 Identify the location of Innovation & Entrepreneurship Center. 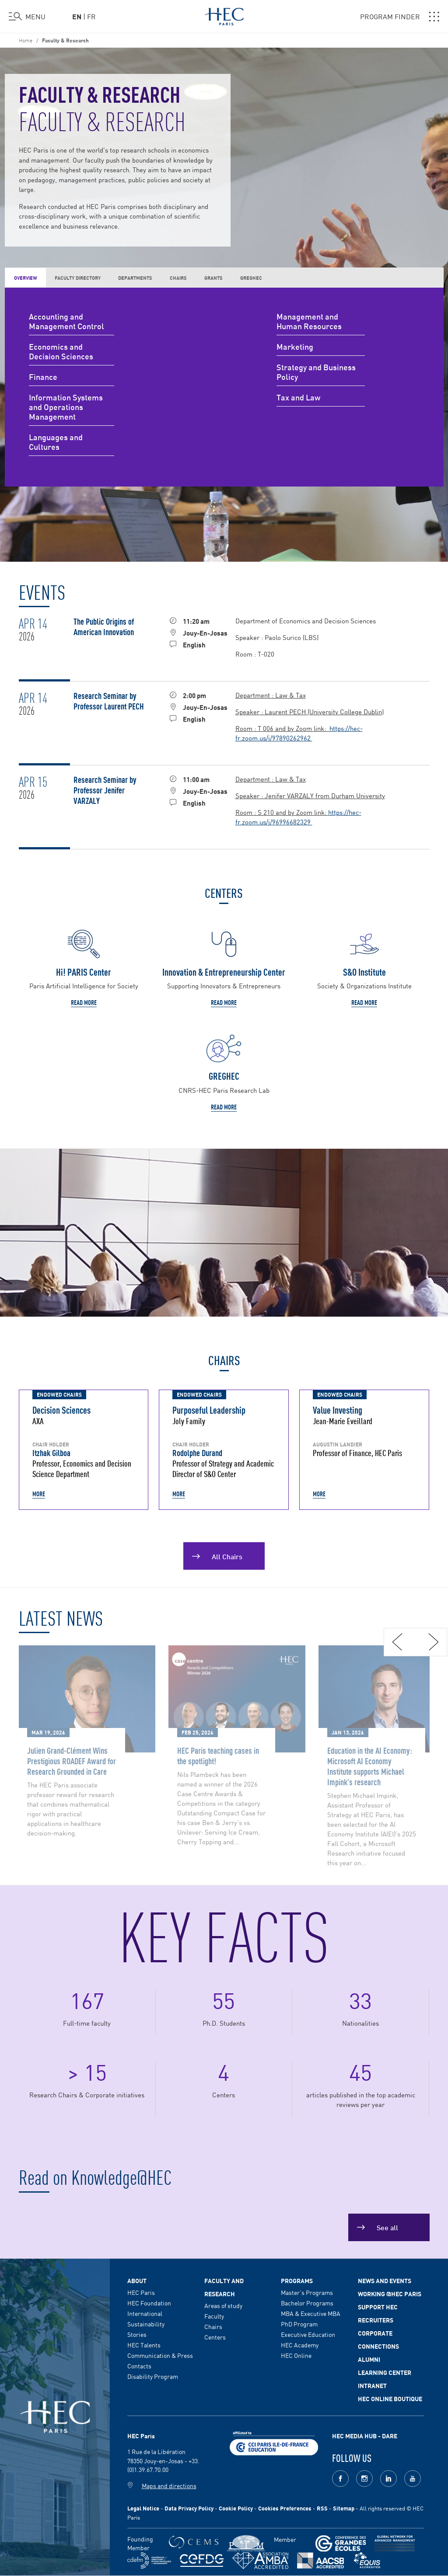
(223, 971).